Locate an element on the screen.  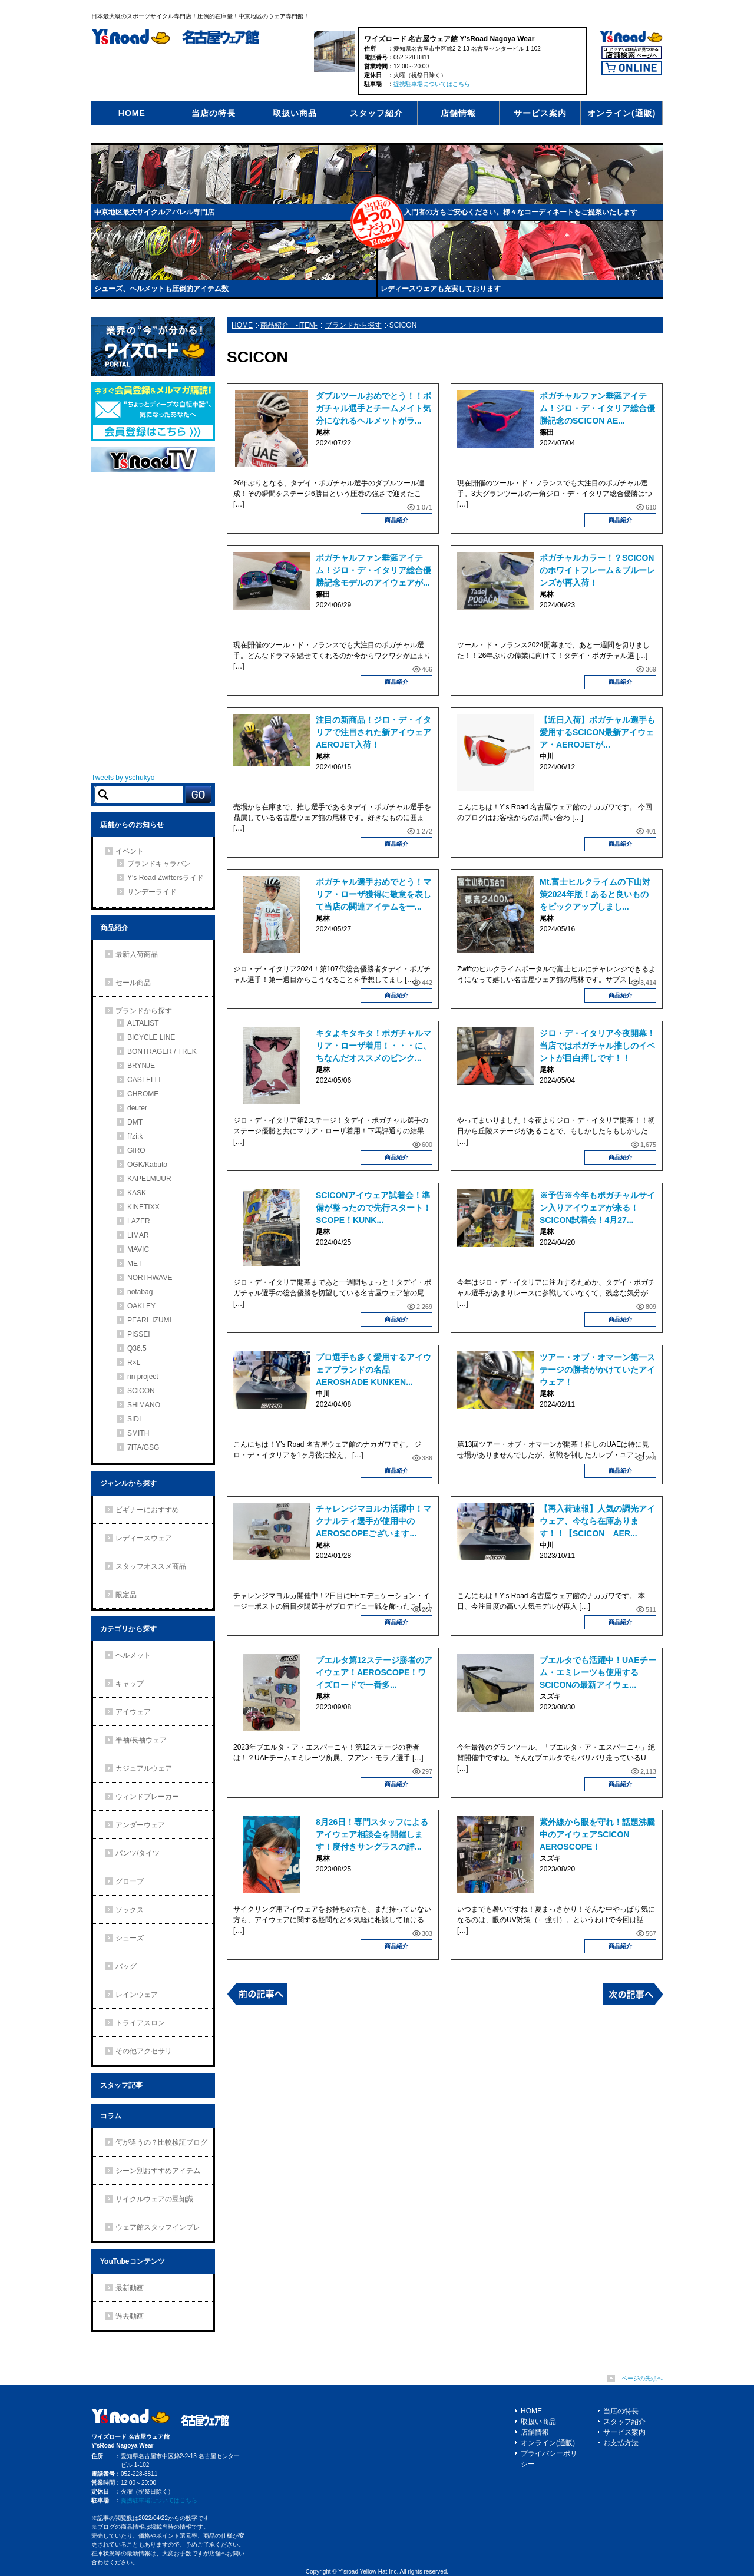
NORTHWAVE is located at coordinates (149, 1278).